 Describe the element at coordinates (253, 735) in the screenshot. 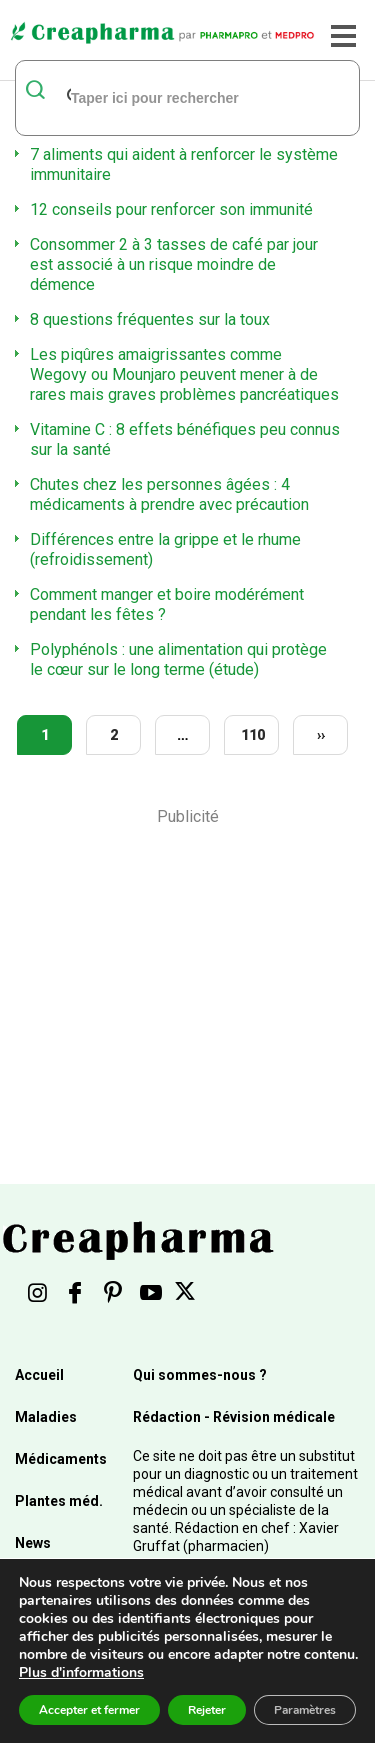

I see `110` at that location.